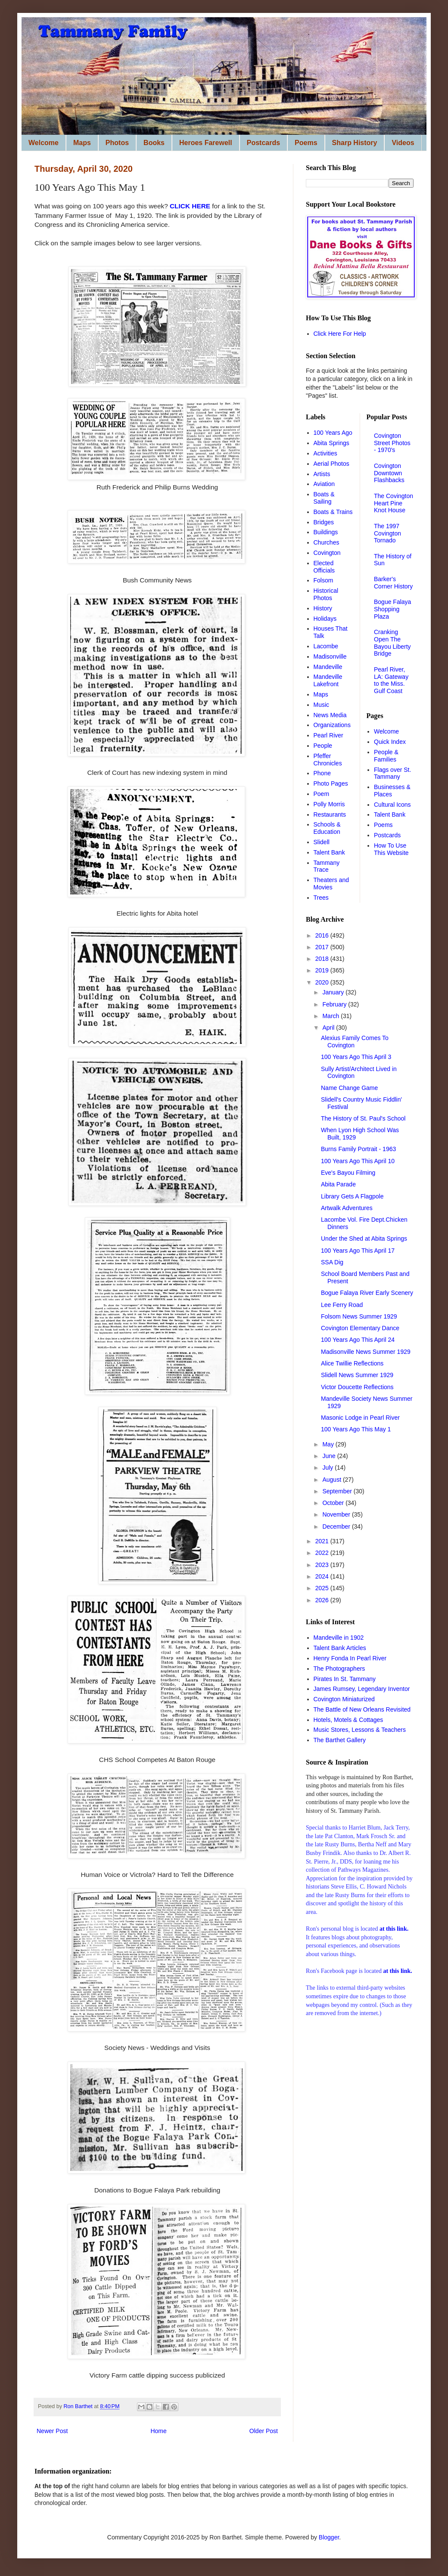 The height and width of the screenshot is (2576, 448). Describe the element at coordinates (358, 1149) in the screenshot. I see `Burns Family Portrait - 1963` at that location.